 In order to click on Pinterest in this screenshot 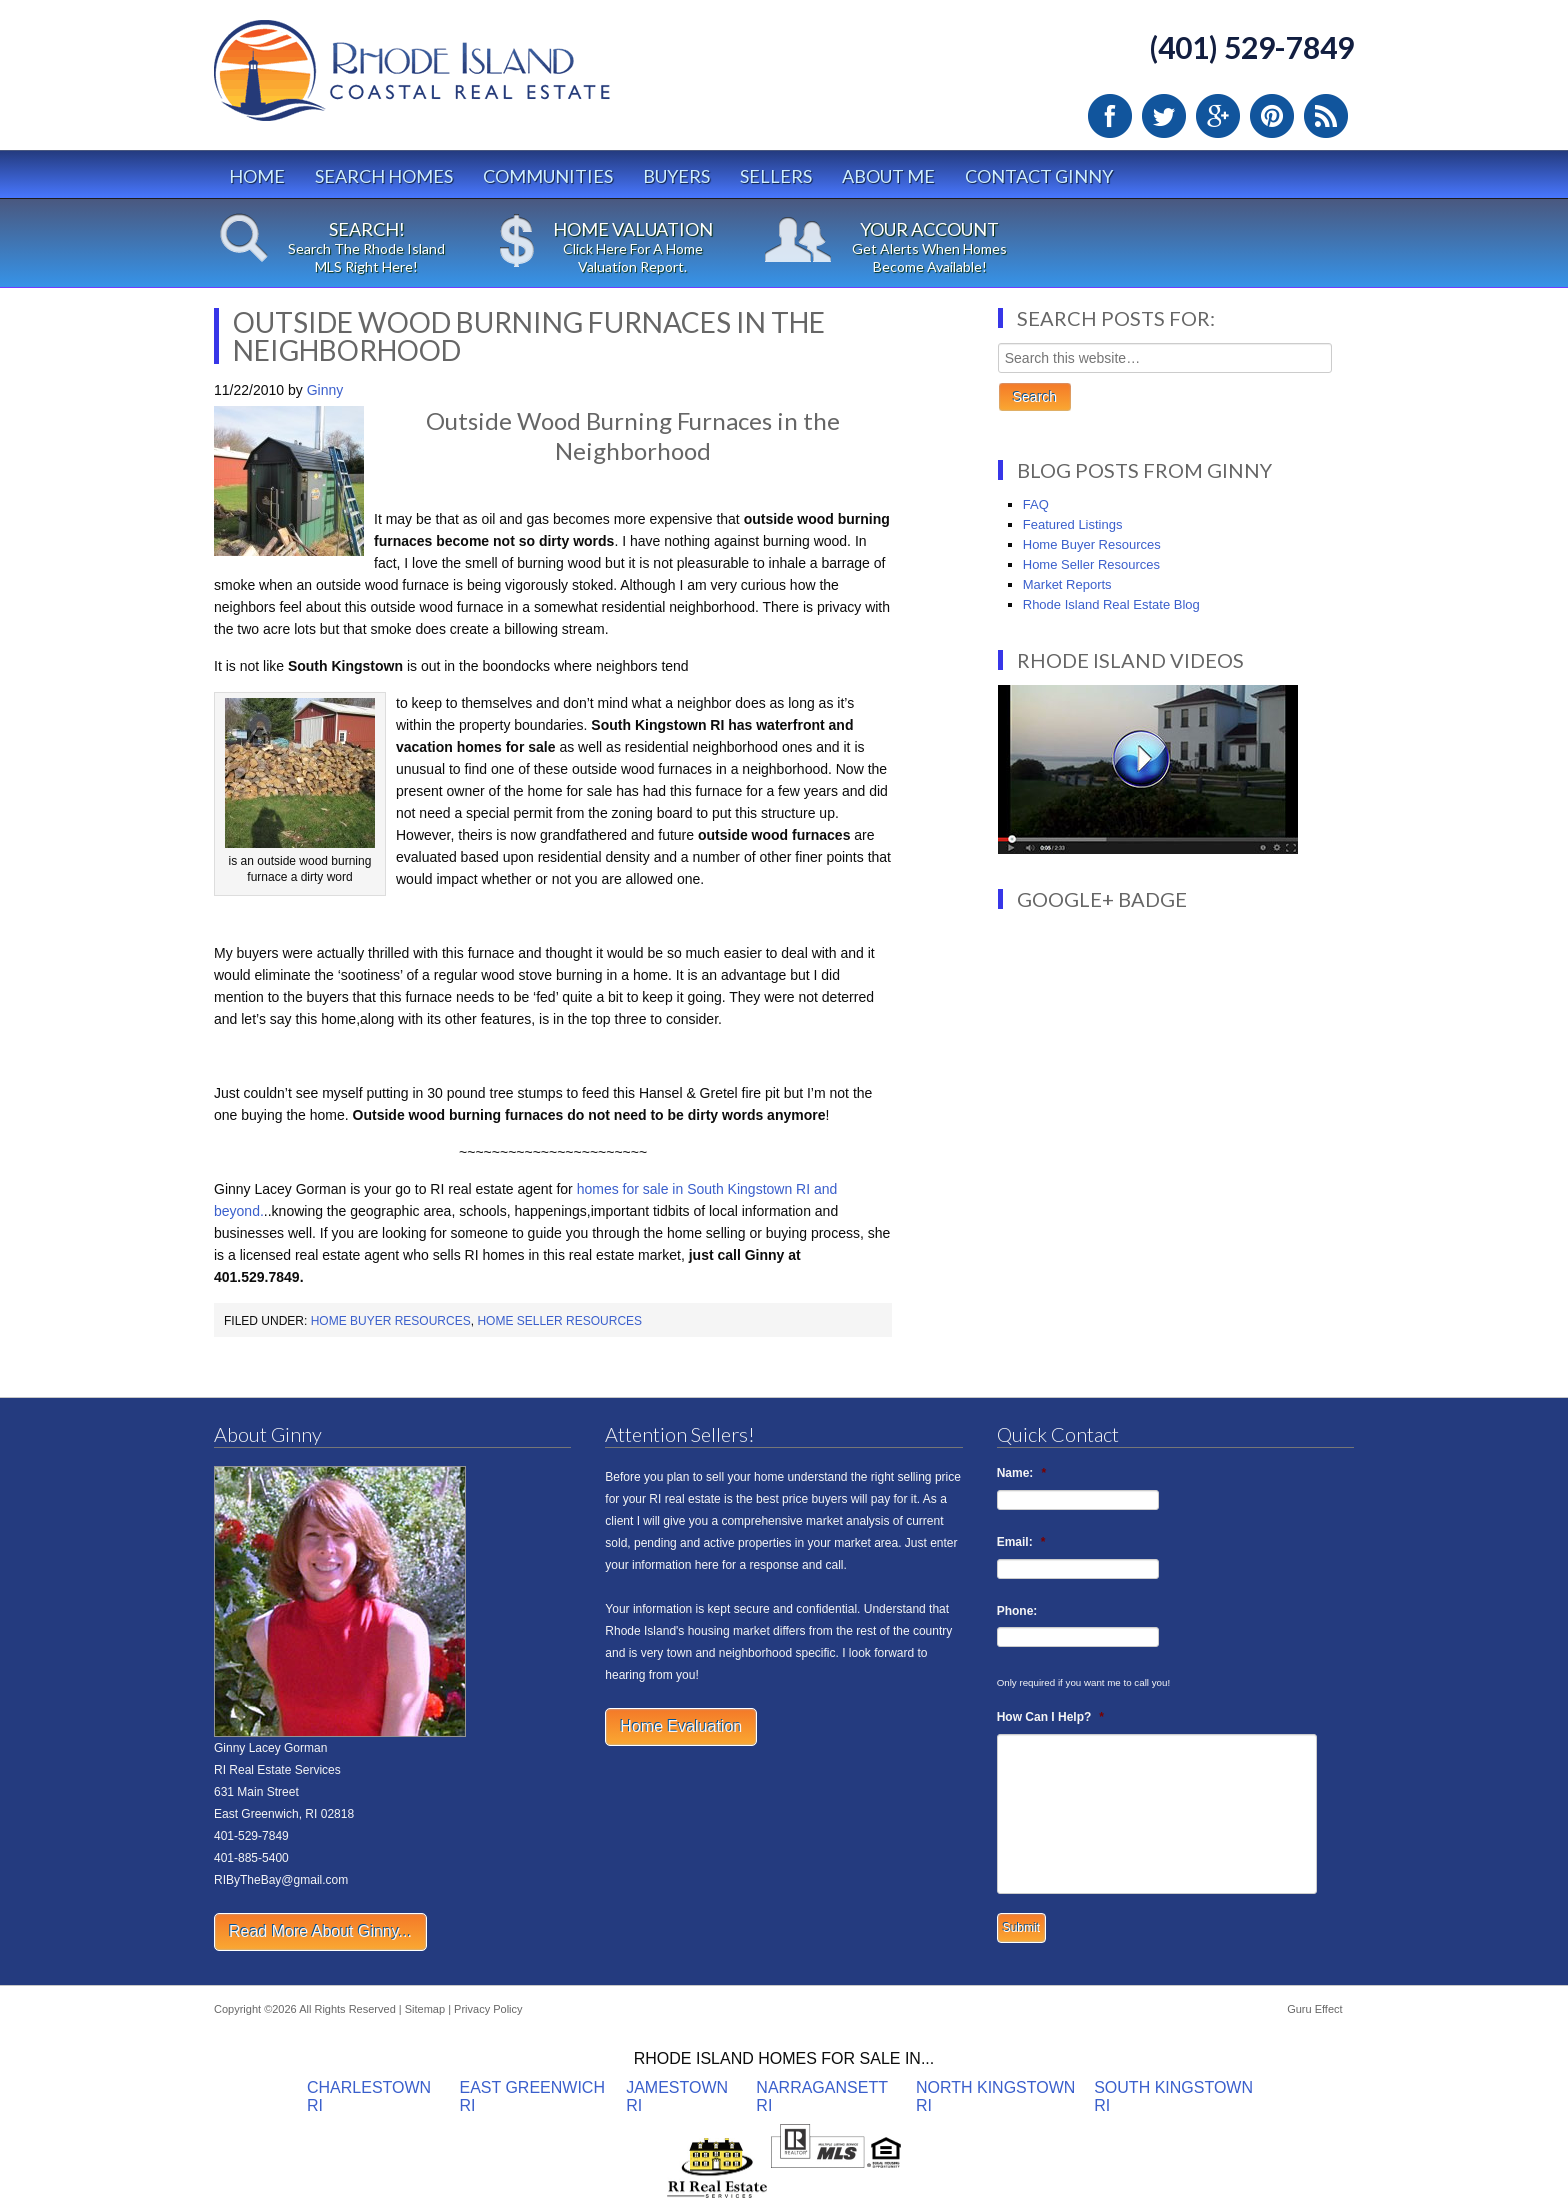, I will do `click(1272, 116)`.